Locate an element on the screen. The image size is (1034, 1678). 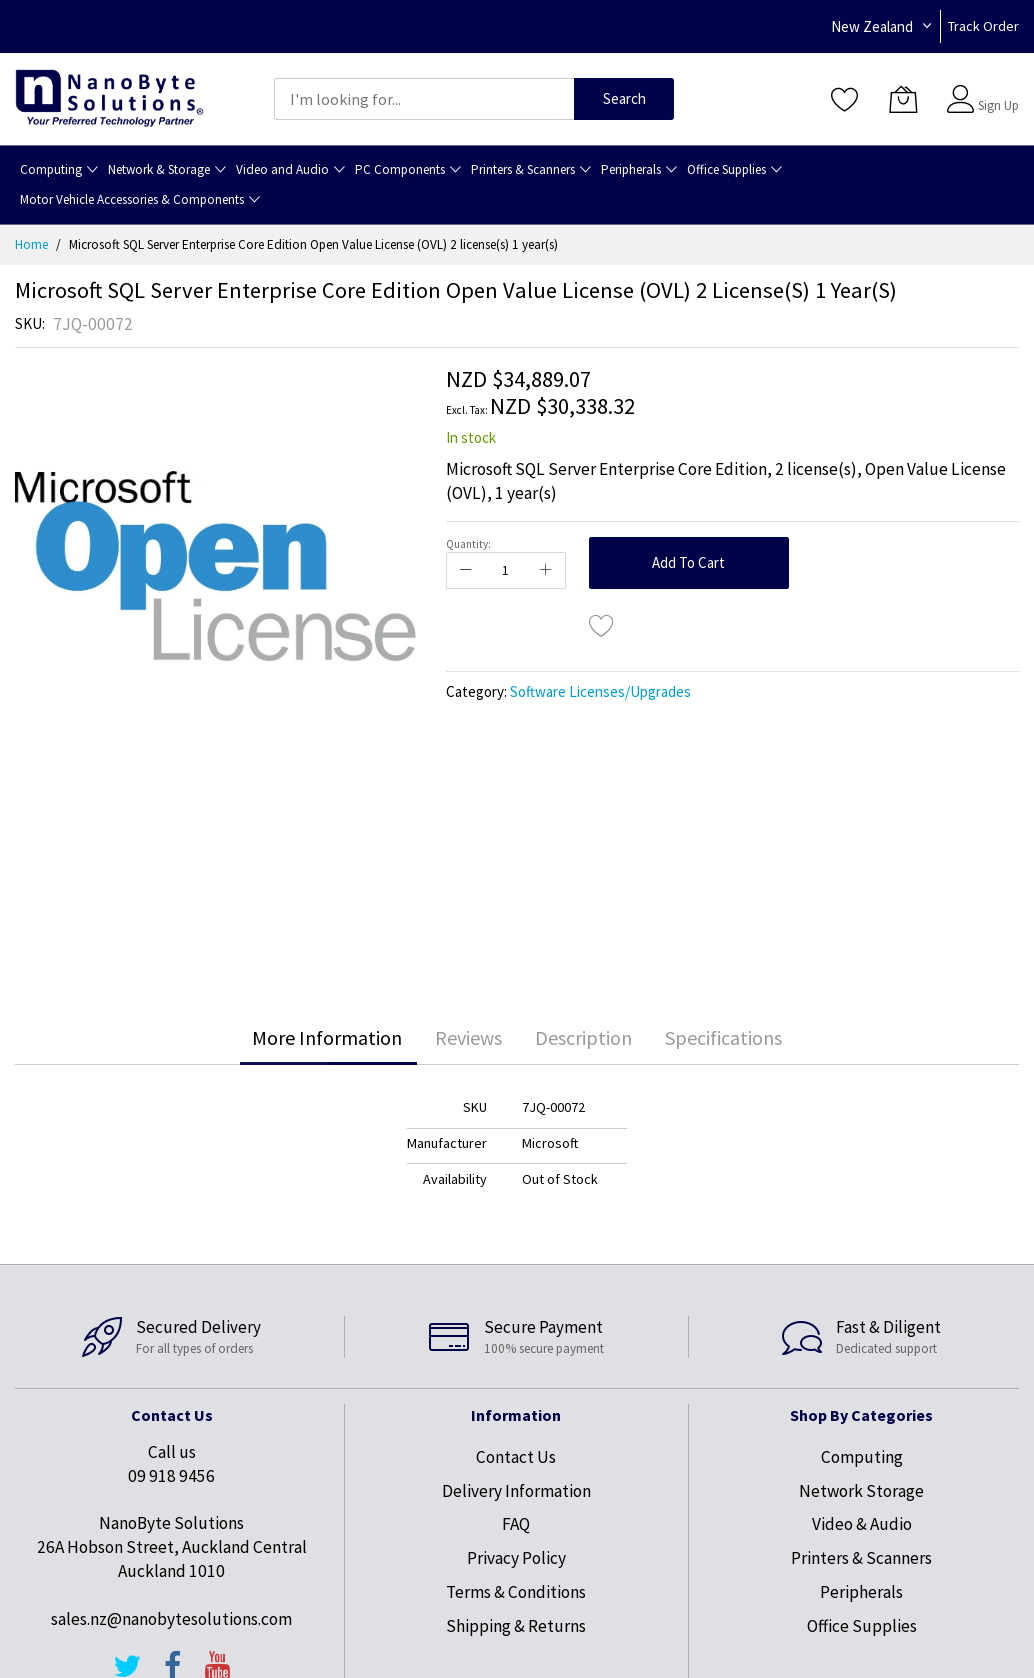
Sign Up is located at coordinates (998, 105).